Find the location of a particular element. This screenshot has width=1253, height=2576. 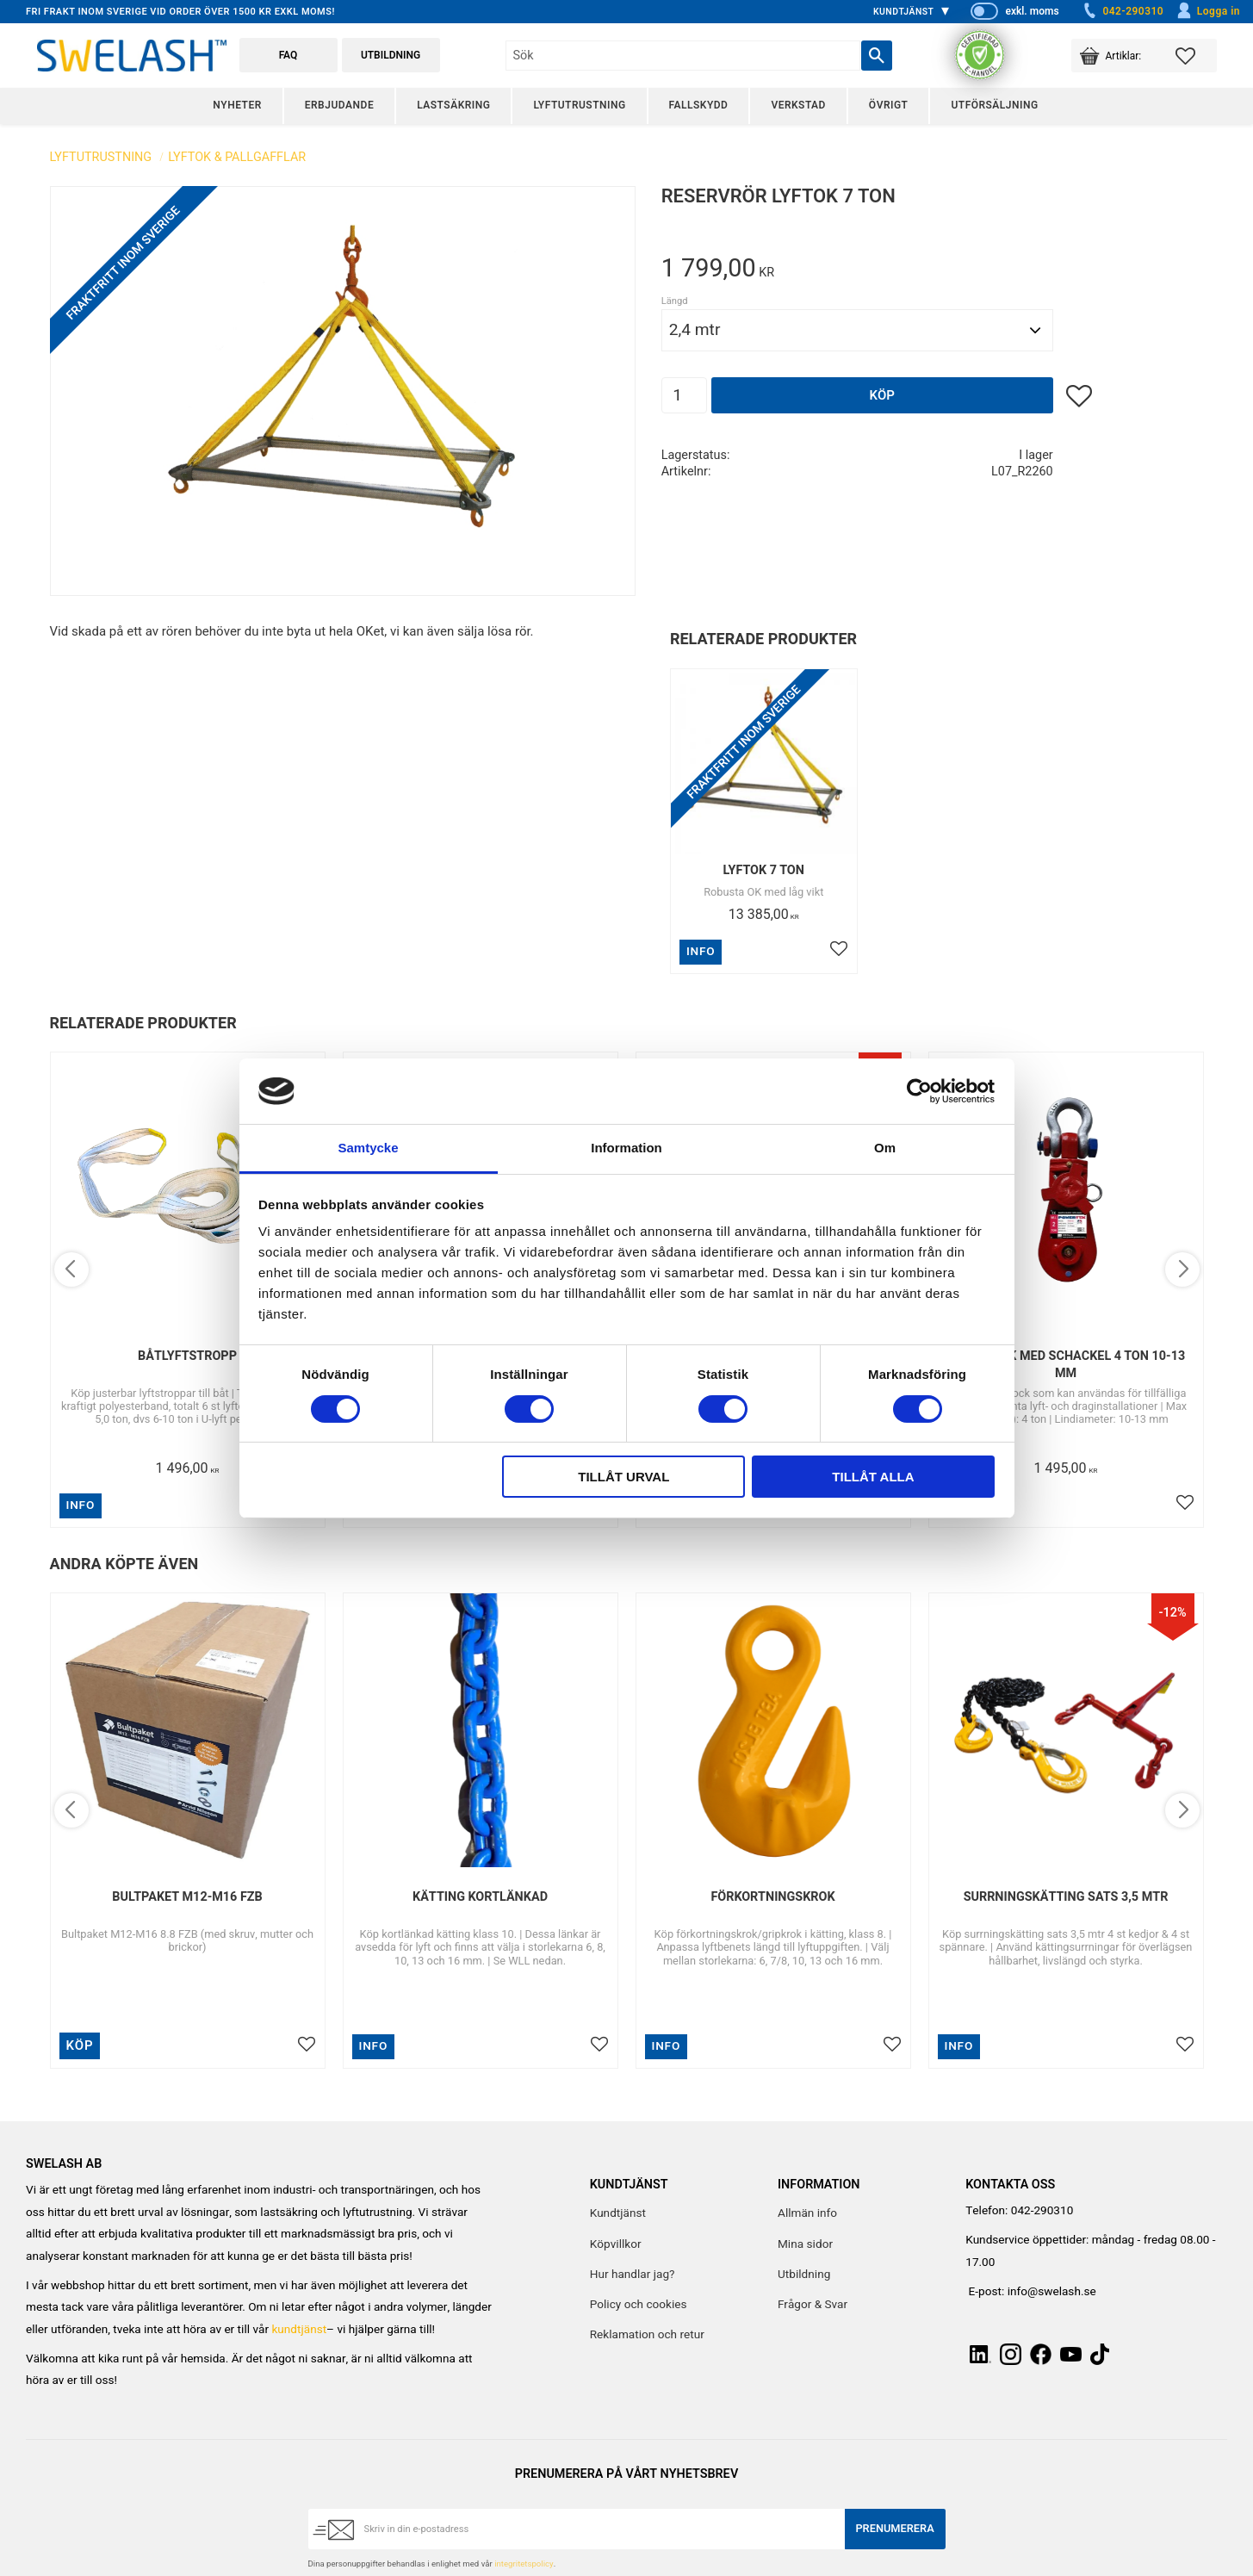

[button] is located at coordinates (1195, 55).